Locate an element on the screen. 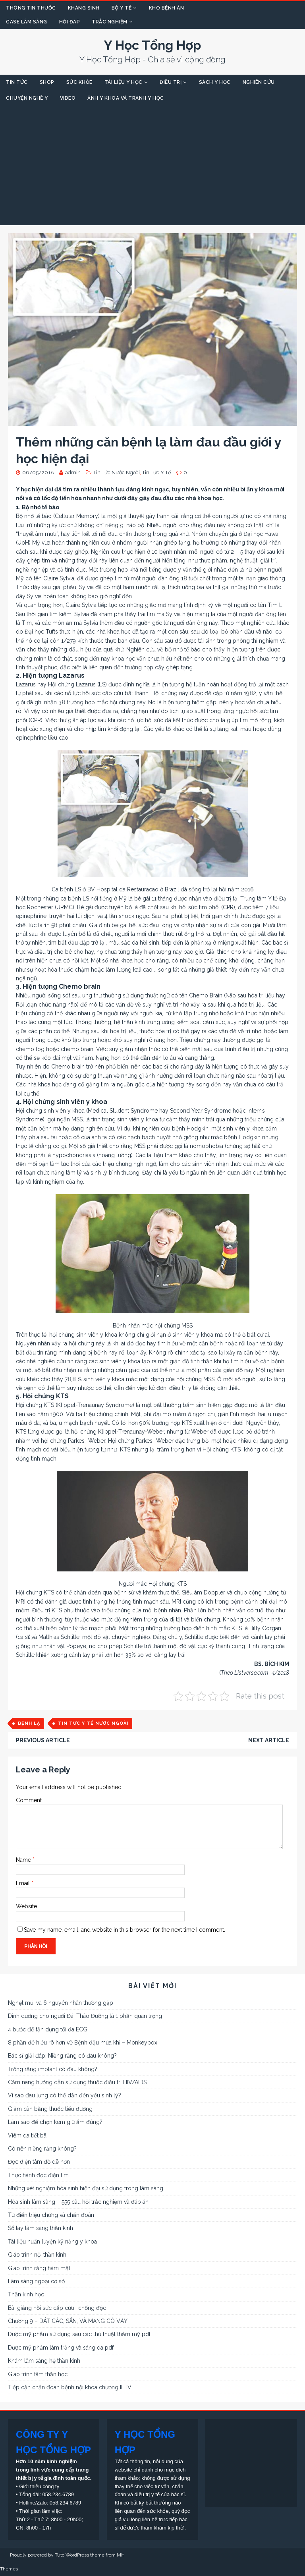  Bệnh Lạ is located at coordinates (29, 1723).